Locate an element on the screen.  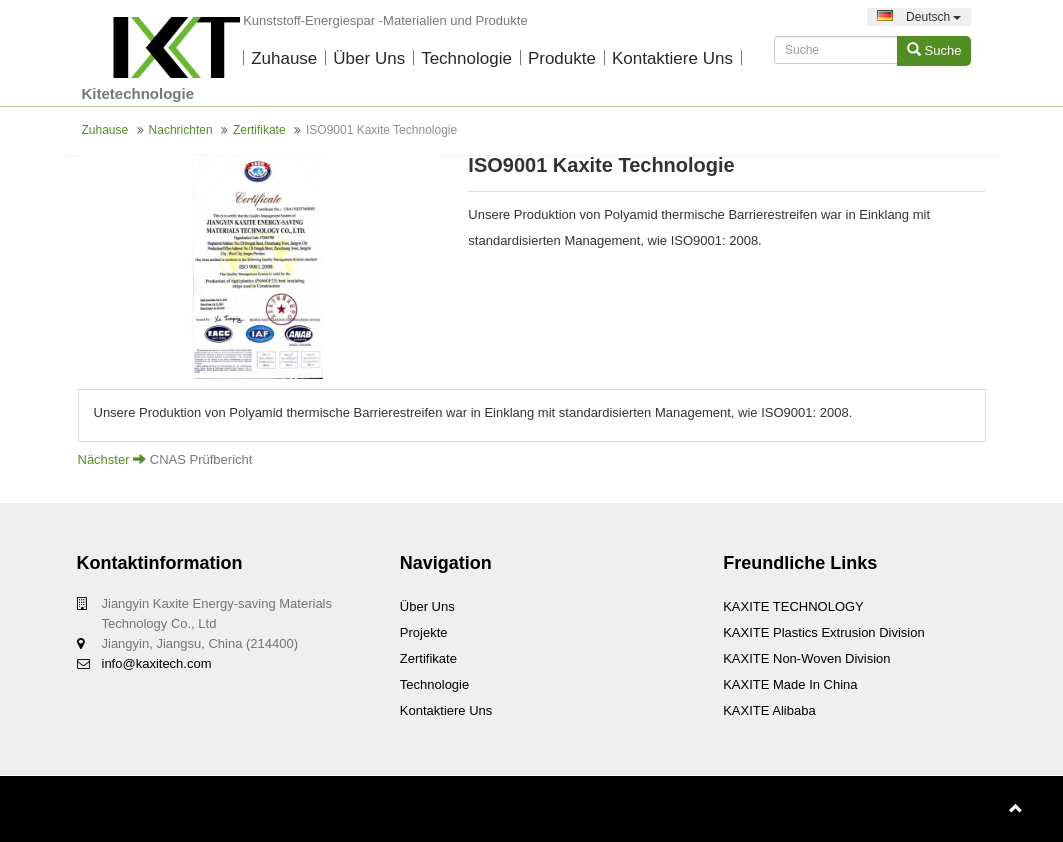
KAXITE Plastics Extrusion Division is located at coordinates (824, 632).